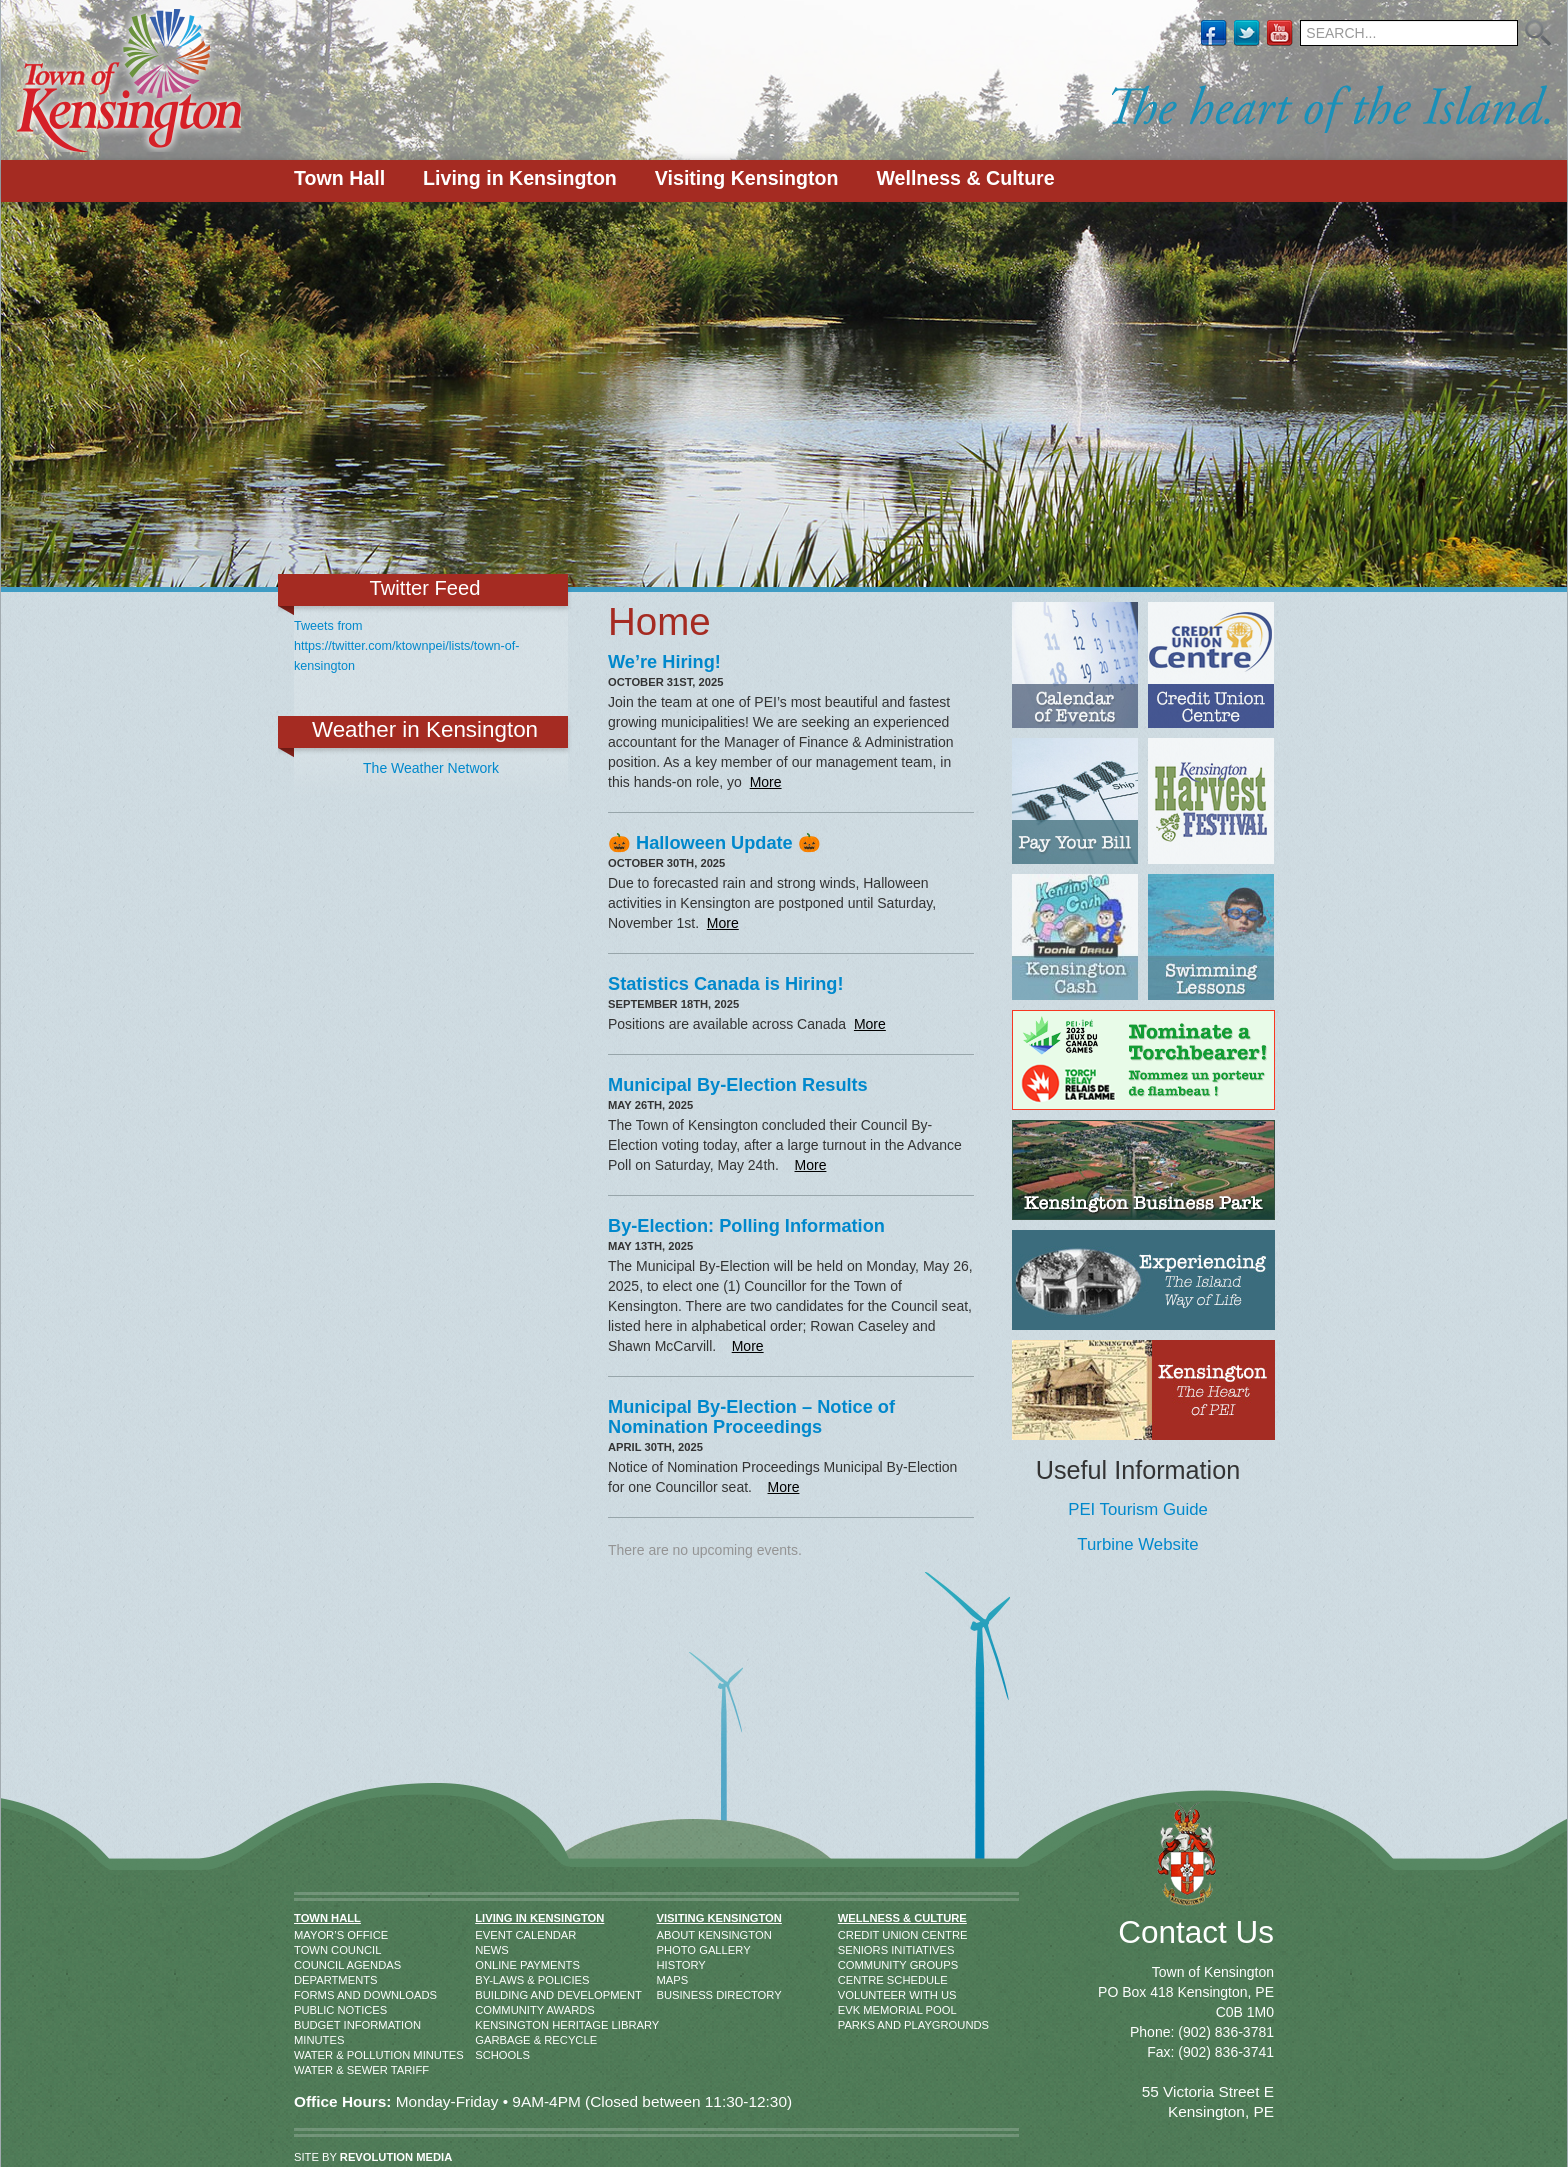  Describe the element at coordinates (498, 2055) in the screenshot. I see `Schools` at that location.